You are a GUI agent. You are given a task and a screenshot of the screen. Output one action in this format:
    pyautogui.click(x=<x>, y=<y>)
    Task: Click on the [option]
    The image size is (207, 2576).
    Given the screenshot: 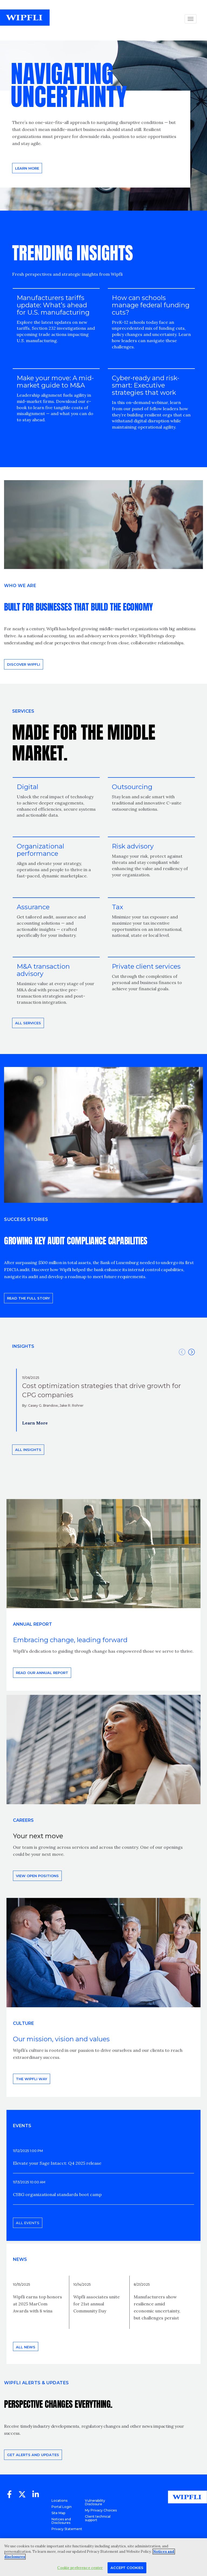 What is the action you would take?
    pyautogui.click(x=103, y=1400)
    